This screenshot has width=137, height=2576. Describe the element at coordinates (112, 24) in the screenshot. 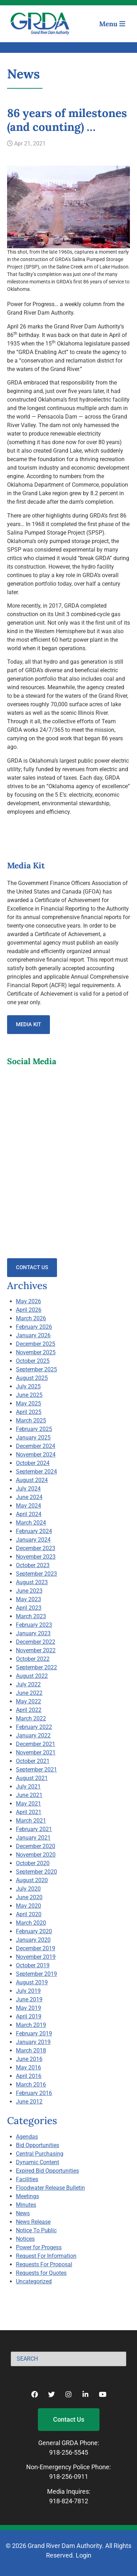

I see `Menu` at that location.